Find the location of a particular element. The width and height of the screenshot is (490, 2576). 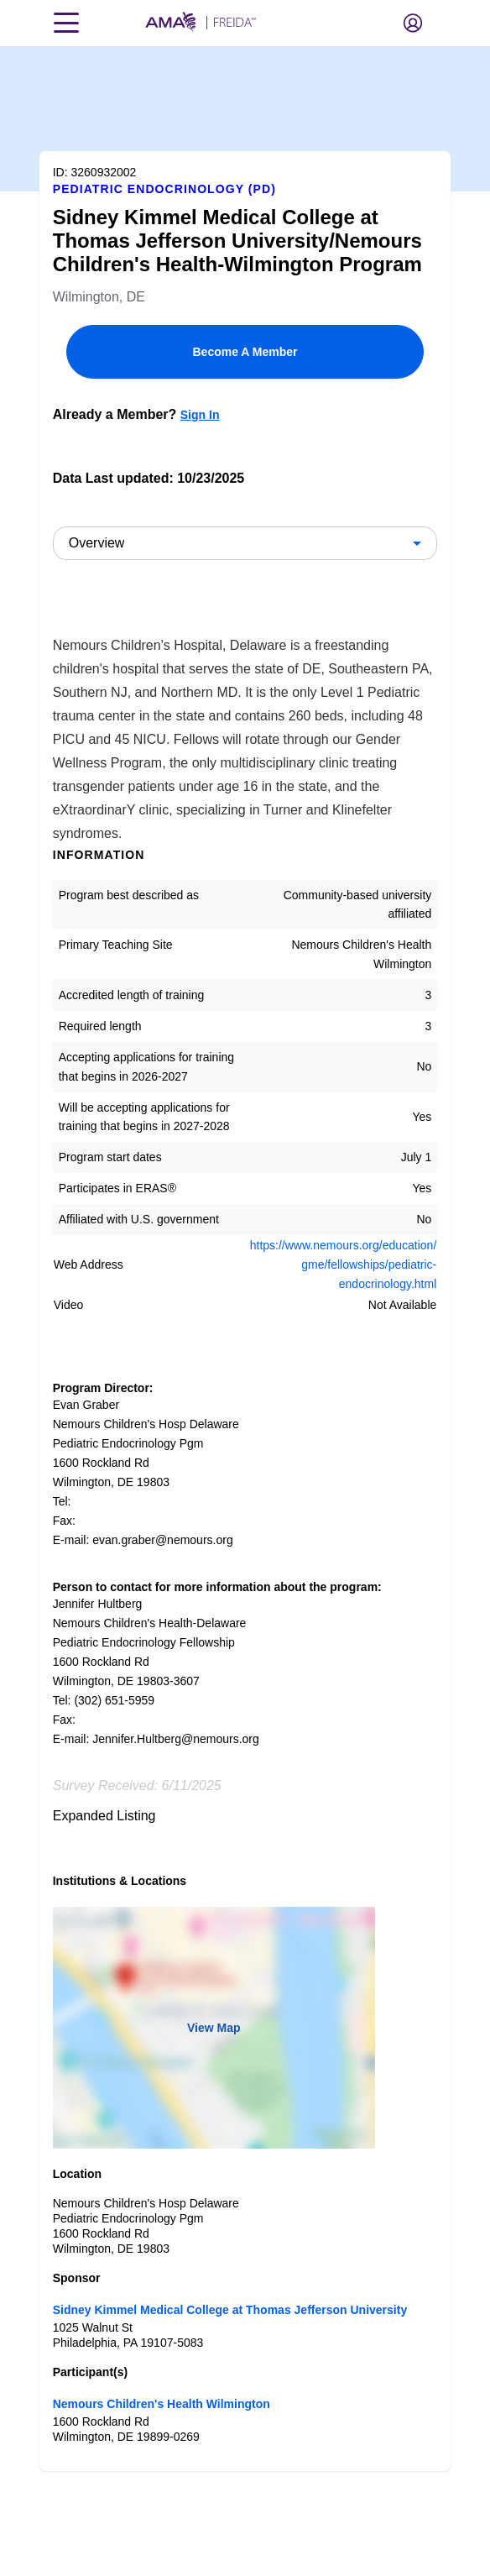

Pediatric Endocrinology (PD) is located at coordinates (164, 189).